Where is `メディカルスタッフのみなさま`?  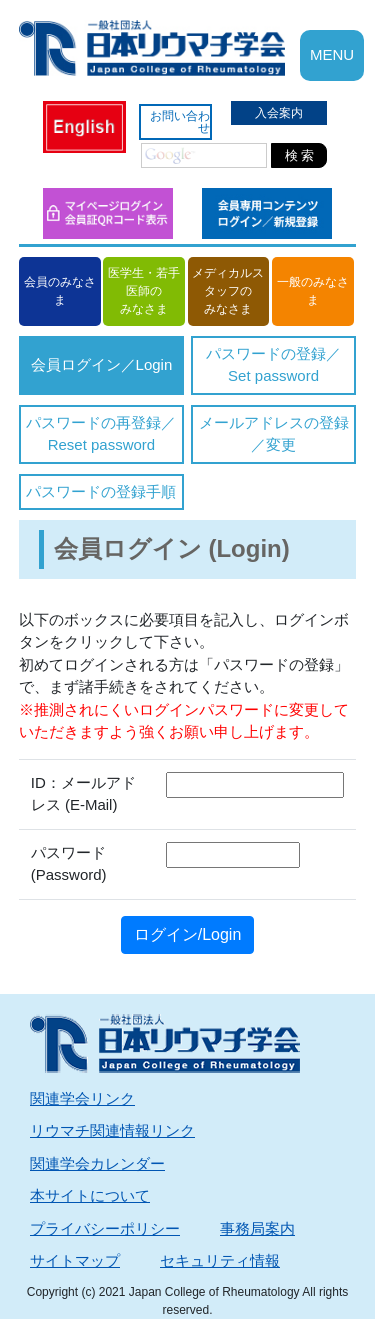
メディカルスタッフのみなさま is located at coordinates (228, 291).